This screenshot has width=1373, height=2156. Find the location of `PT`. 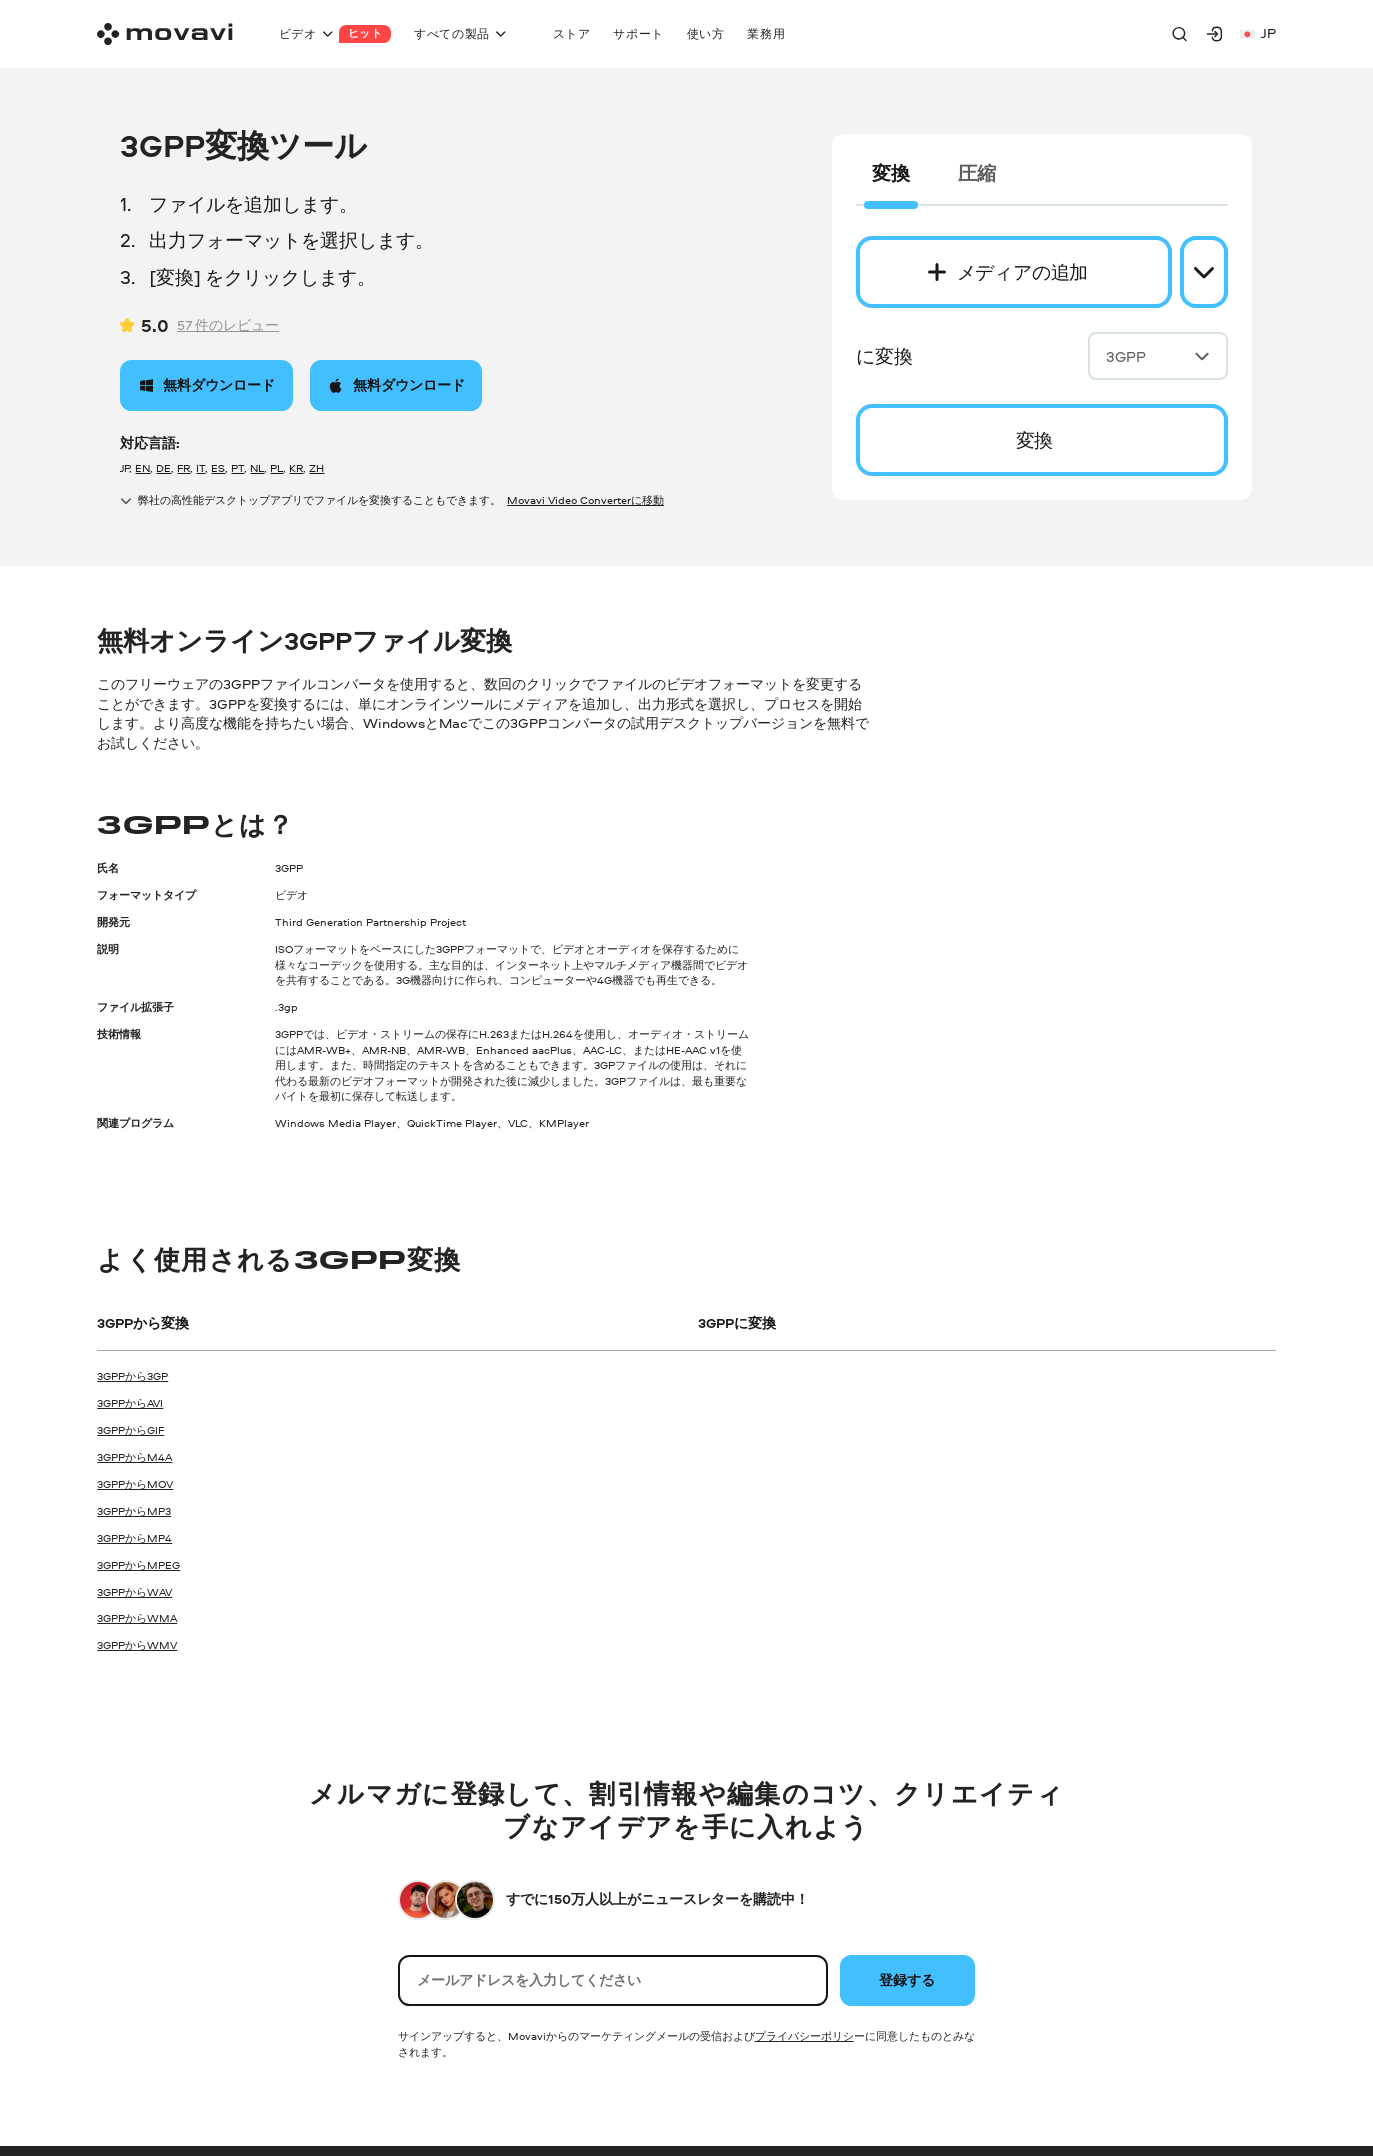

PT is located at coordinates (237, 468).